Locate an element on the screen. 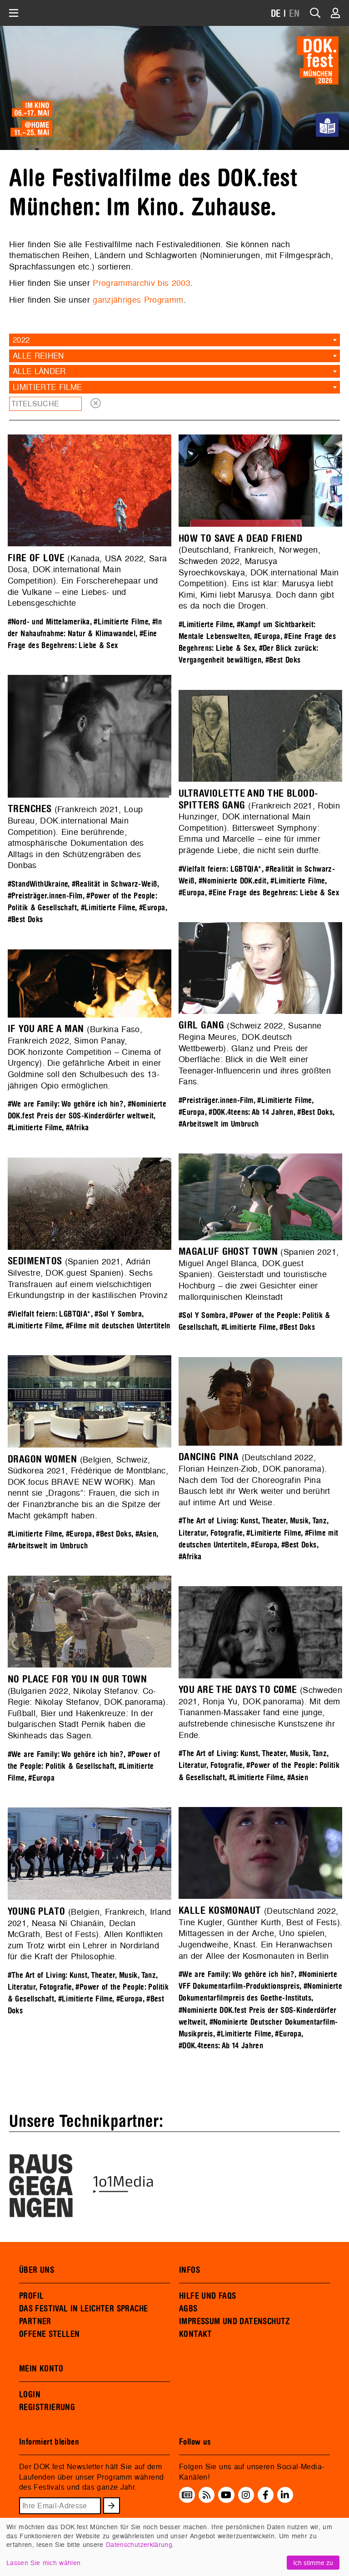 The width and height of the screenshot is (349, 2576). ÜBER UNS is located at coordinates (36, 2270).